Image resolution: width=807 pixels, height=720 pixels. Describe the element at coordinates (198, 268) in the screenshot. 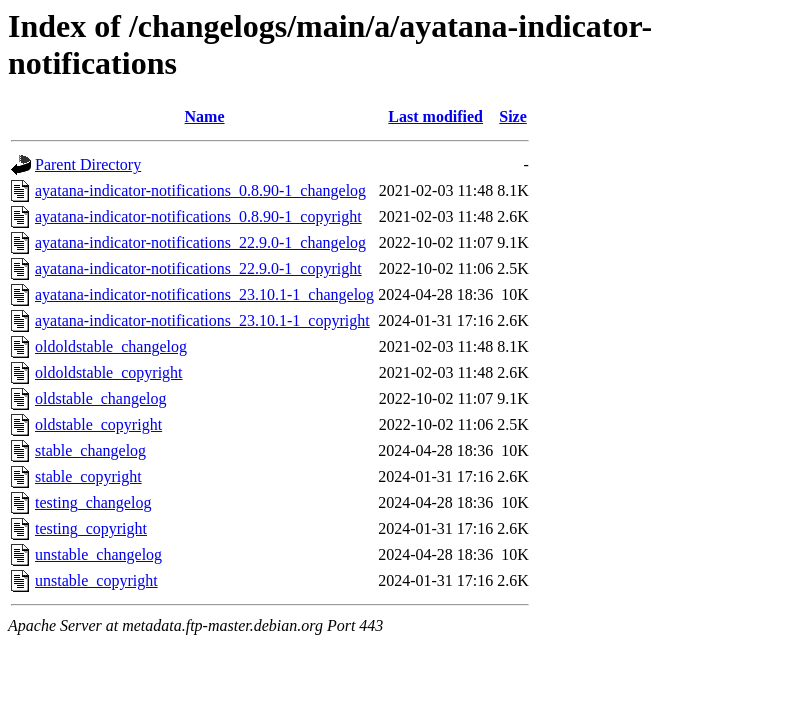

I see `ayatana-indicator-notifications_22.9.0-1_copyright` at that location.